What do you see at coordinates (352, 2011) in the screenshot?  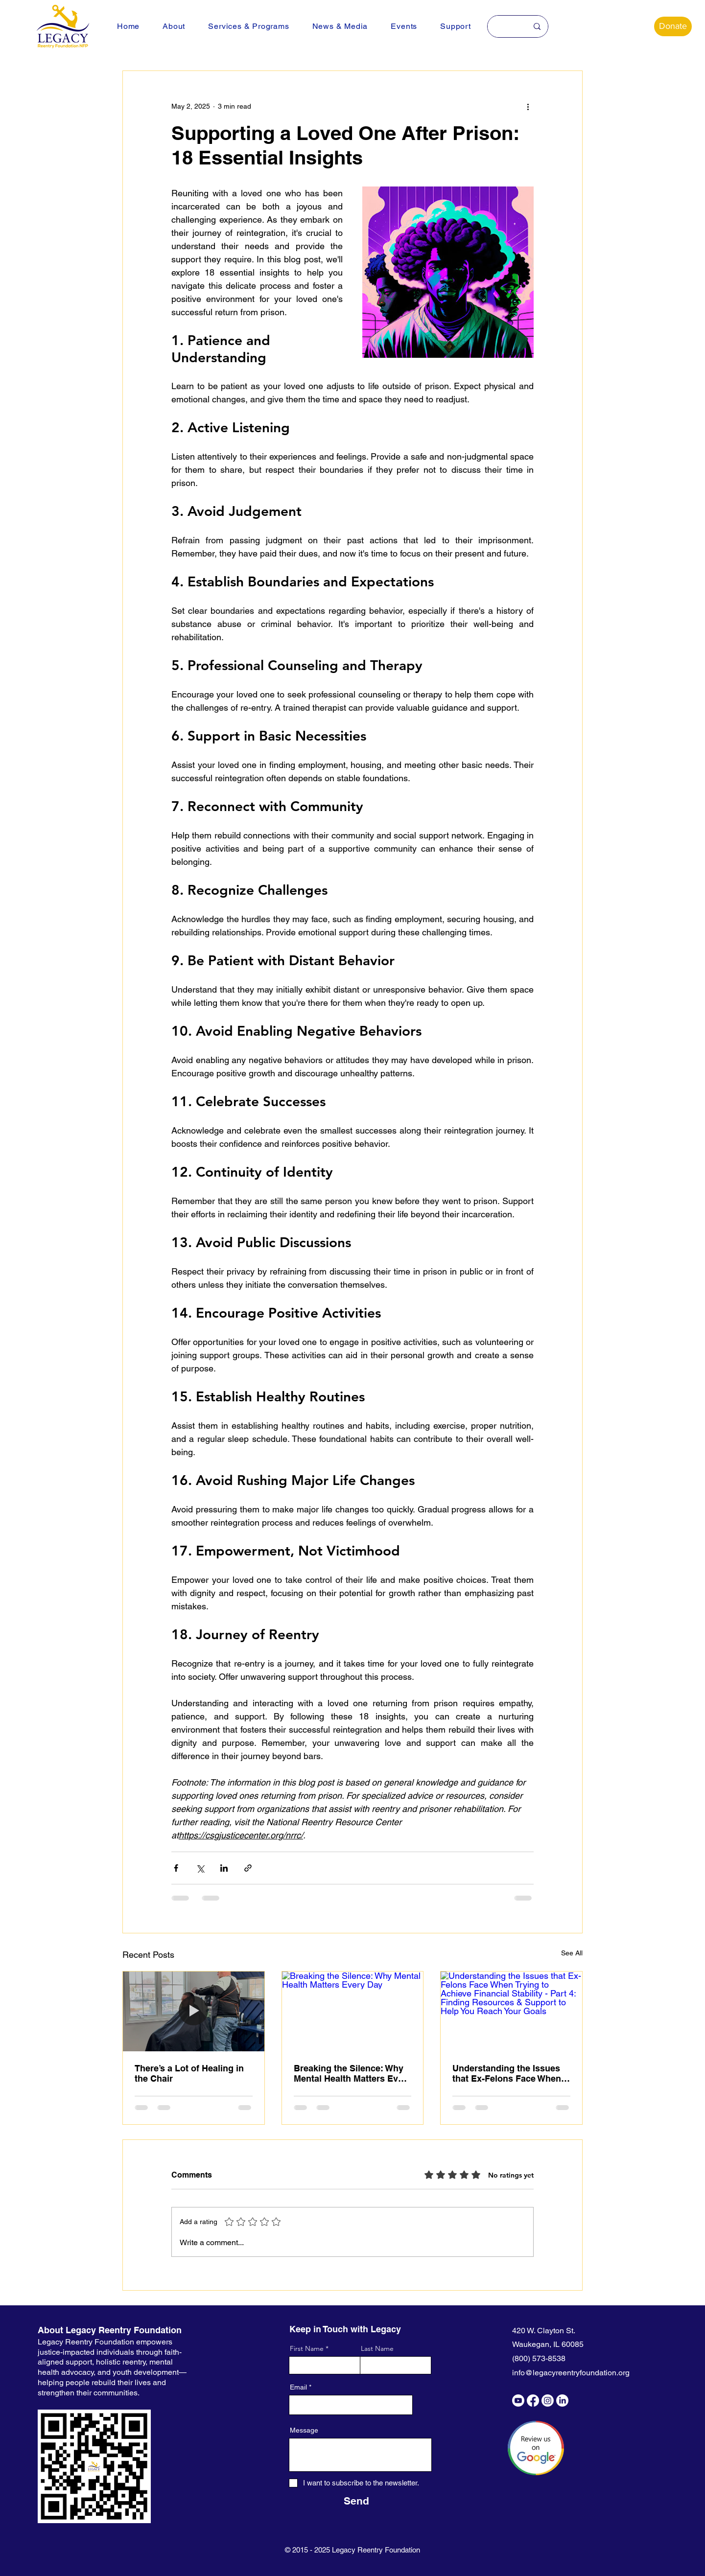 I see `[Breaking the Silence: Why Mental Health Matters Every Day]` at bounding box center [352, 2011].